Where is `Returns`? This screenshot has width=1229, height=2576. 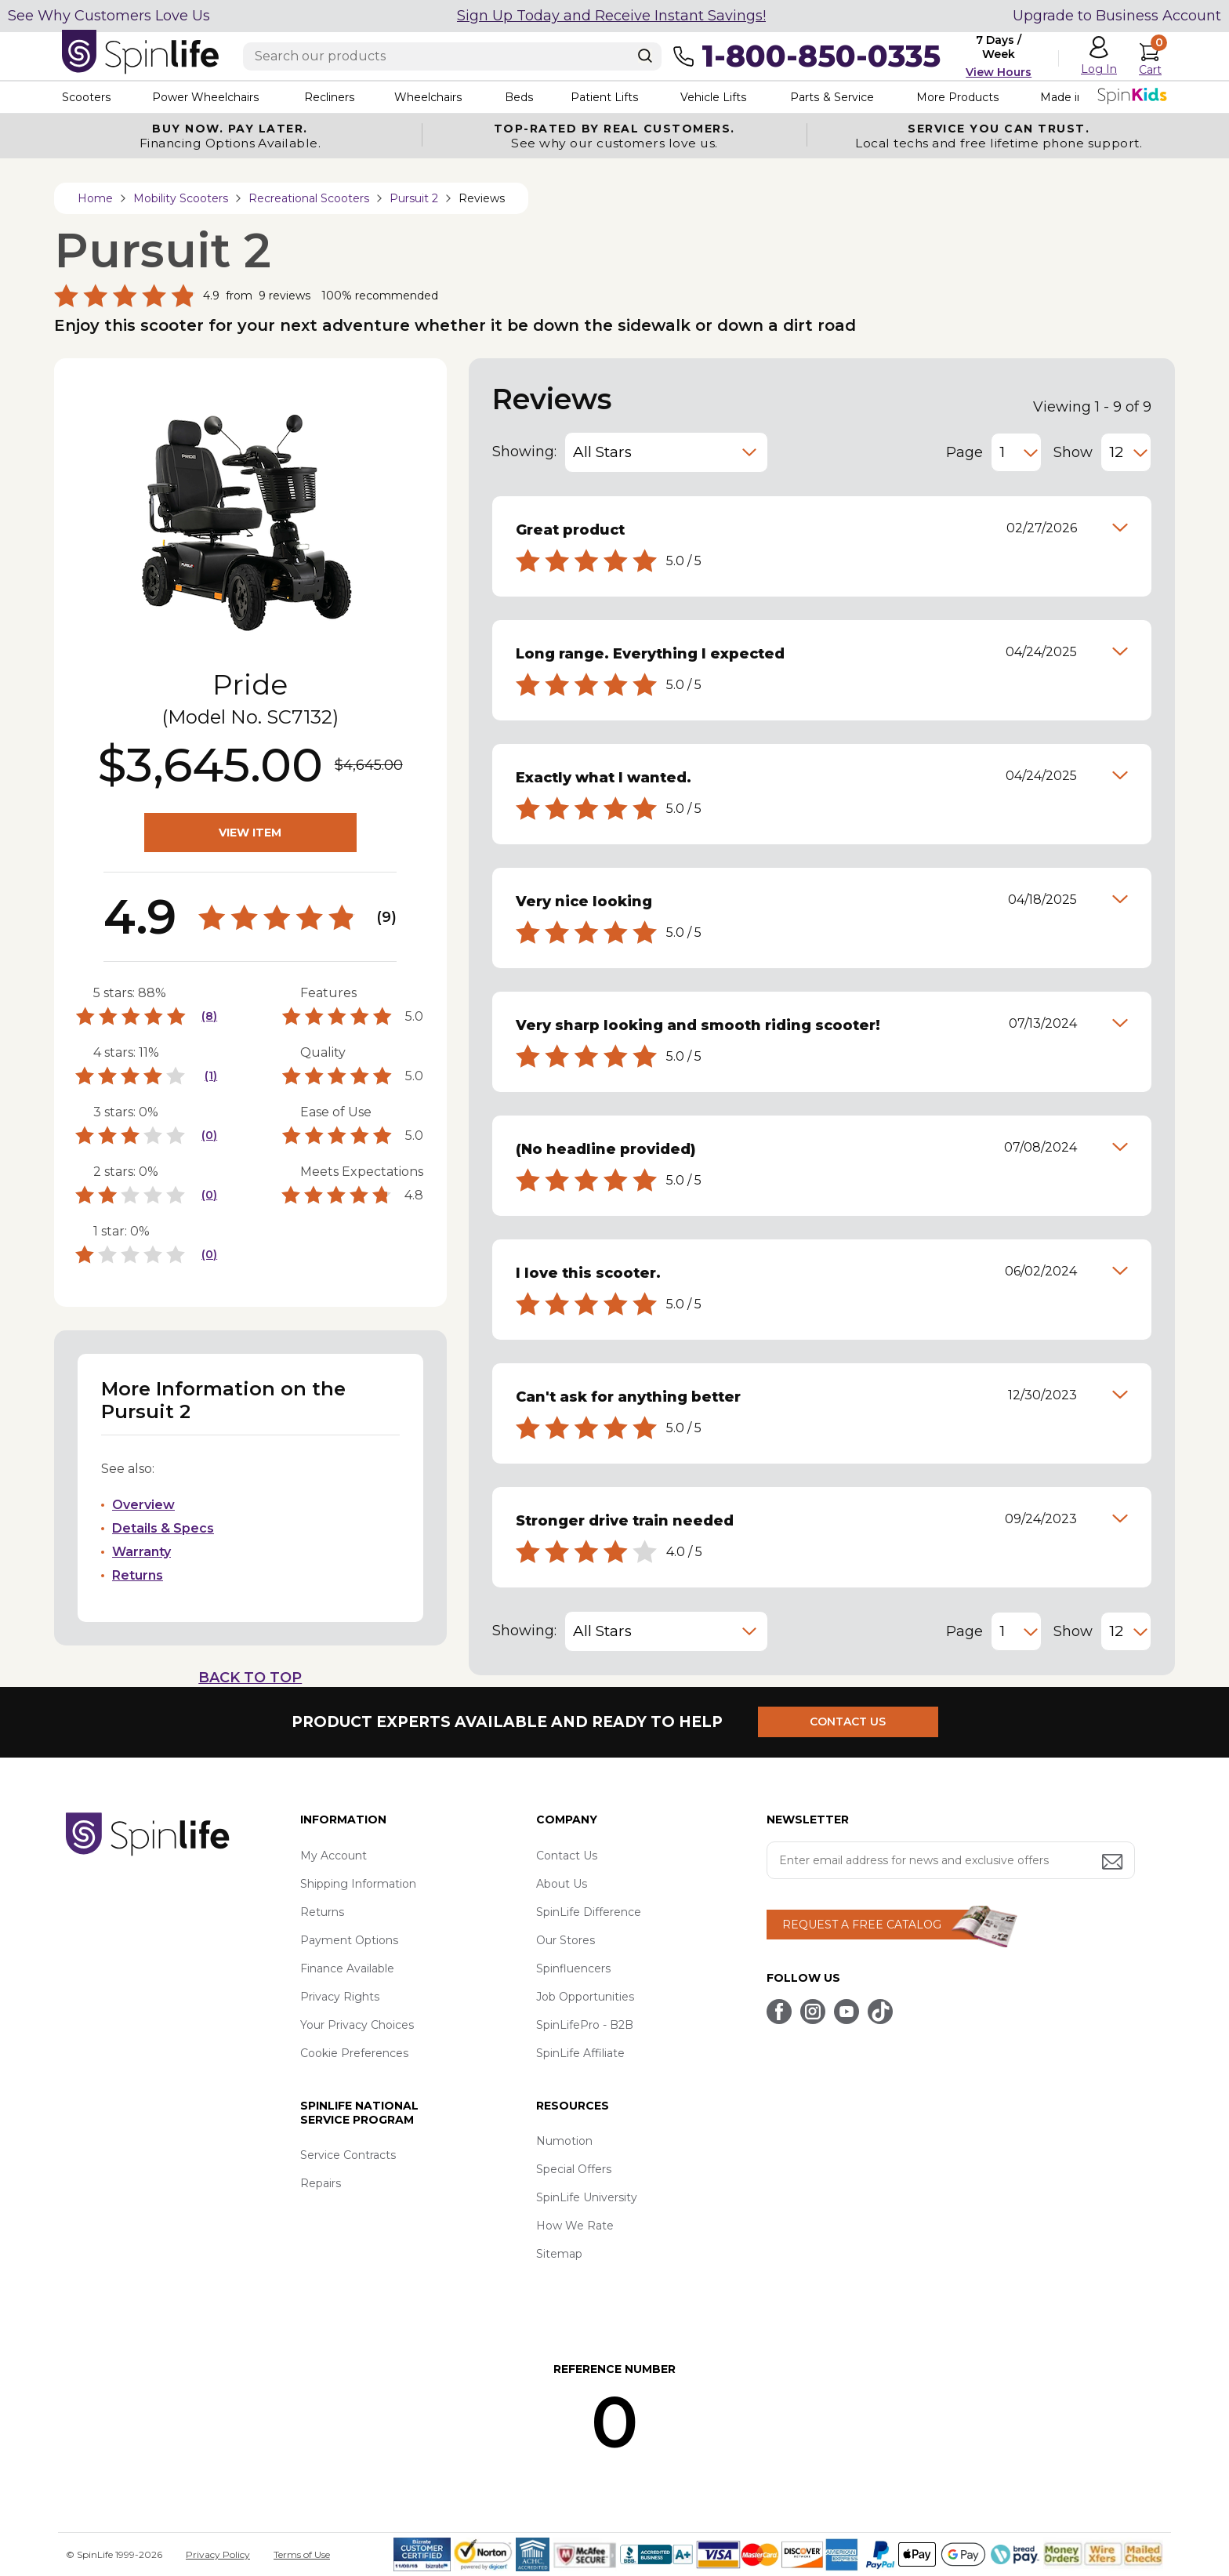
Returns is located at coordinates (137, 1575).